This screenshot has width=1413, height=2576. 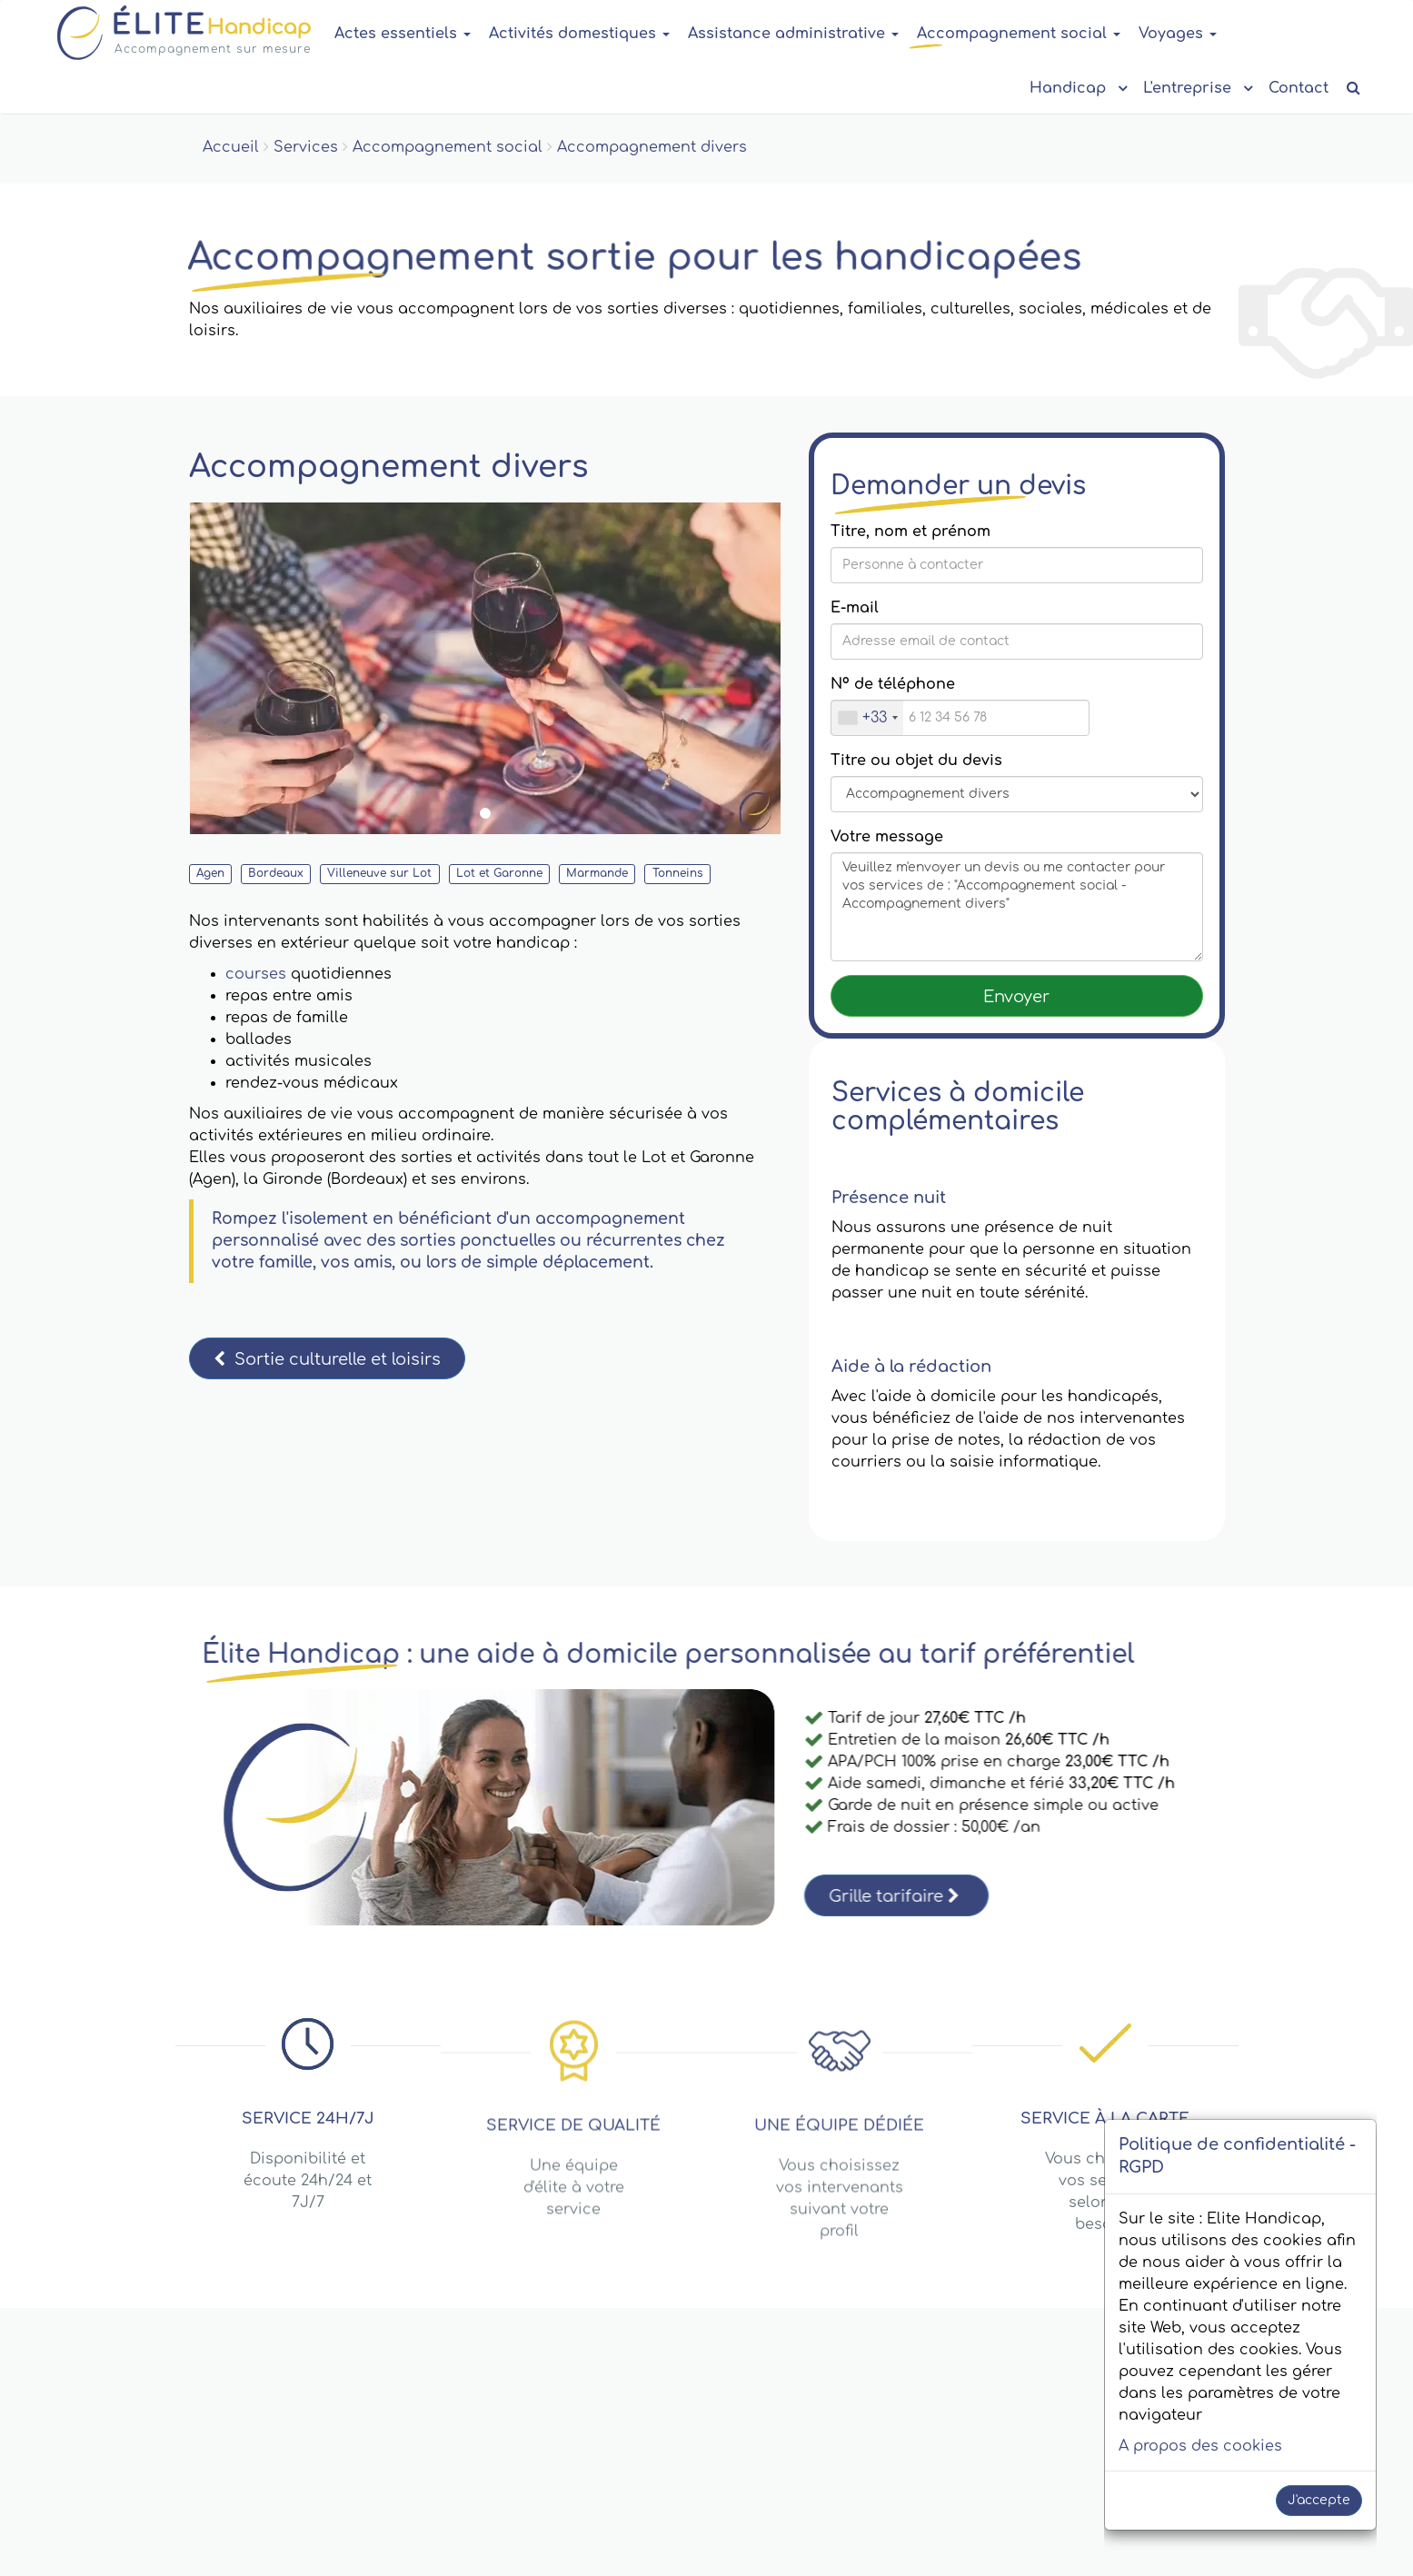 What do you see at coordinates (1200, 2446) in the screenshot?
I see `A propos des cookies` at bounding box center [1200, 2446].